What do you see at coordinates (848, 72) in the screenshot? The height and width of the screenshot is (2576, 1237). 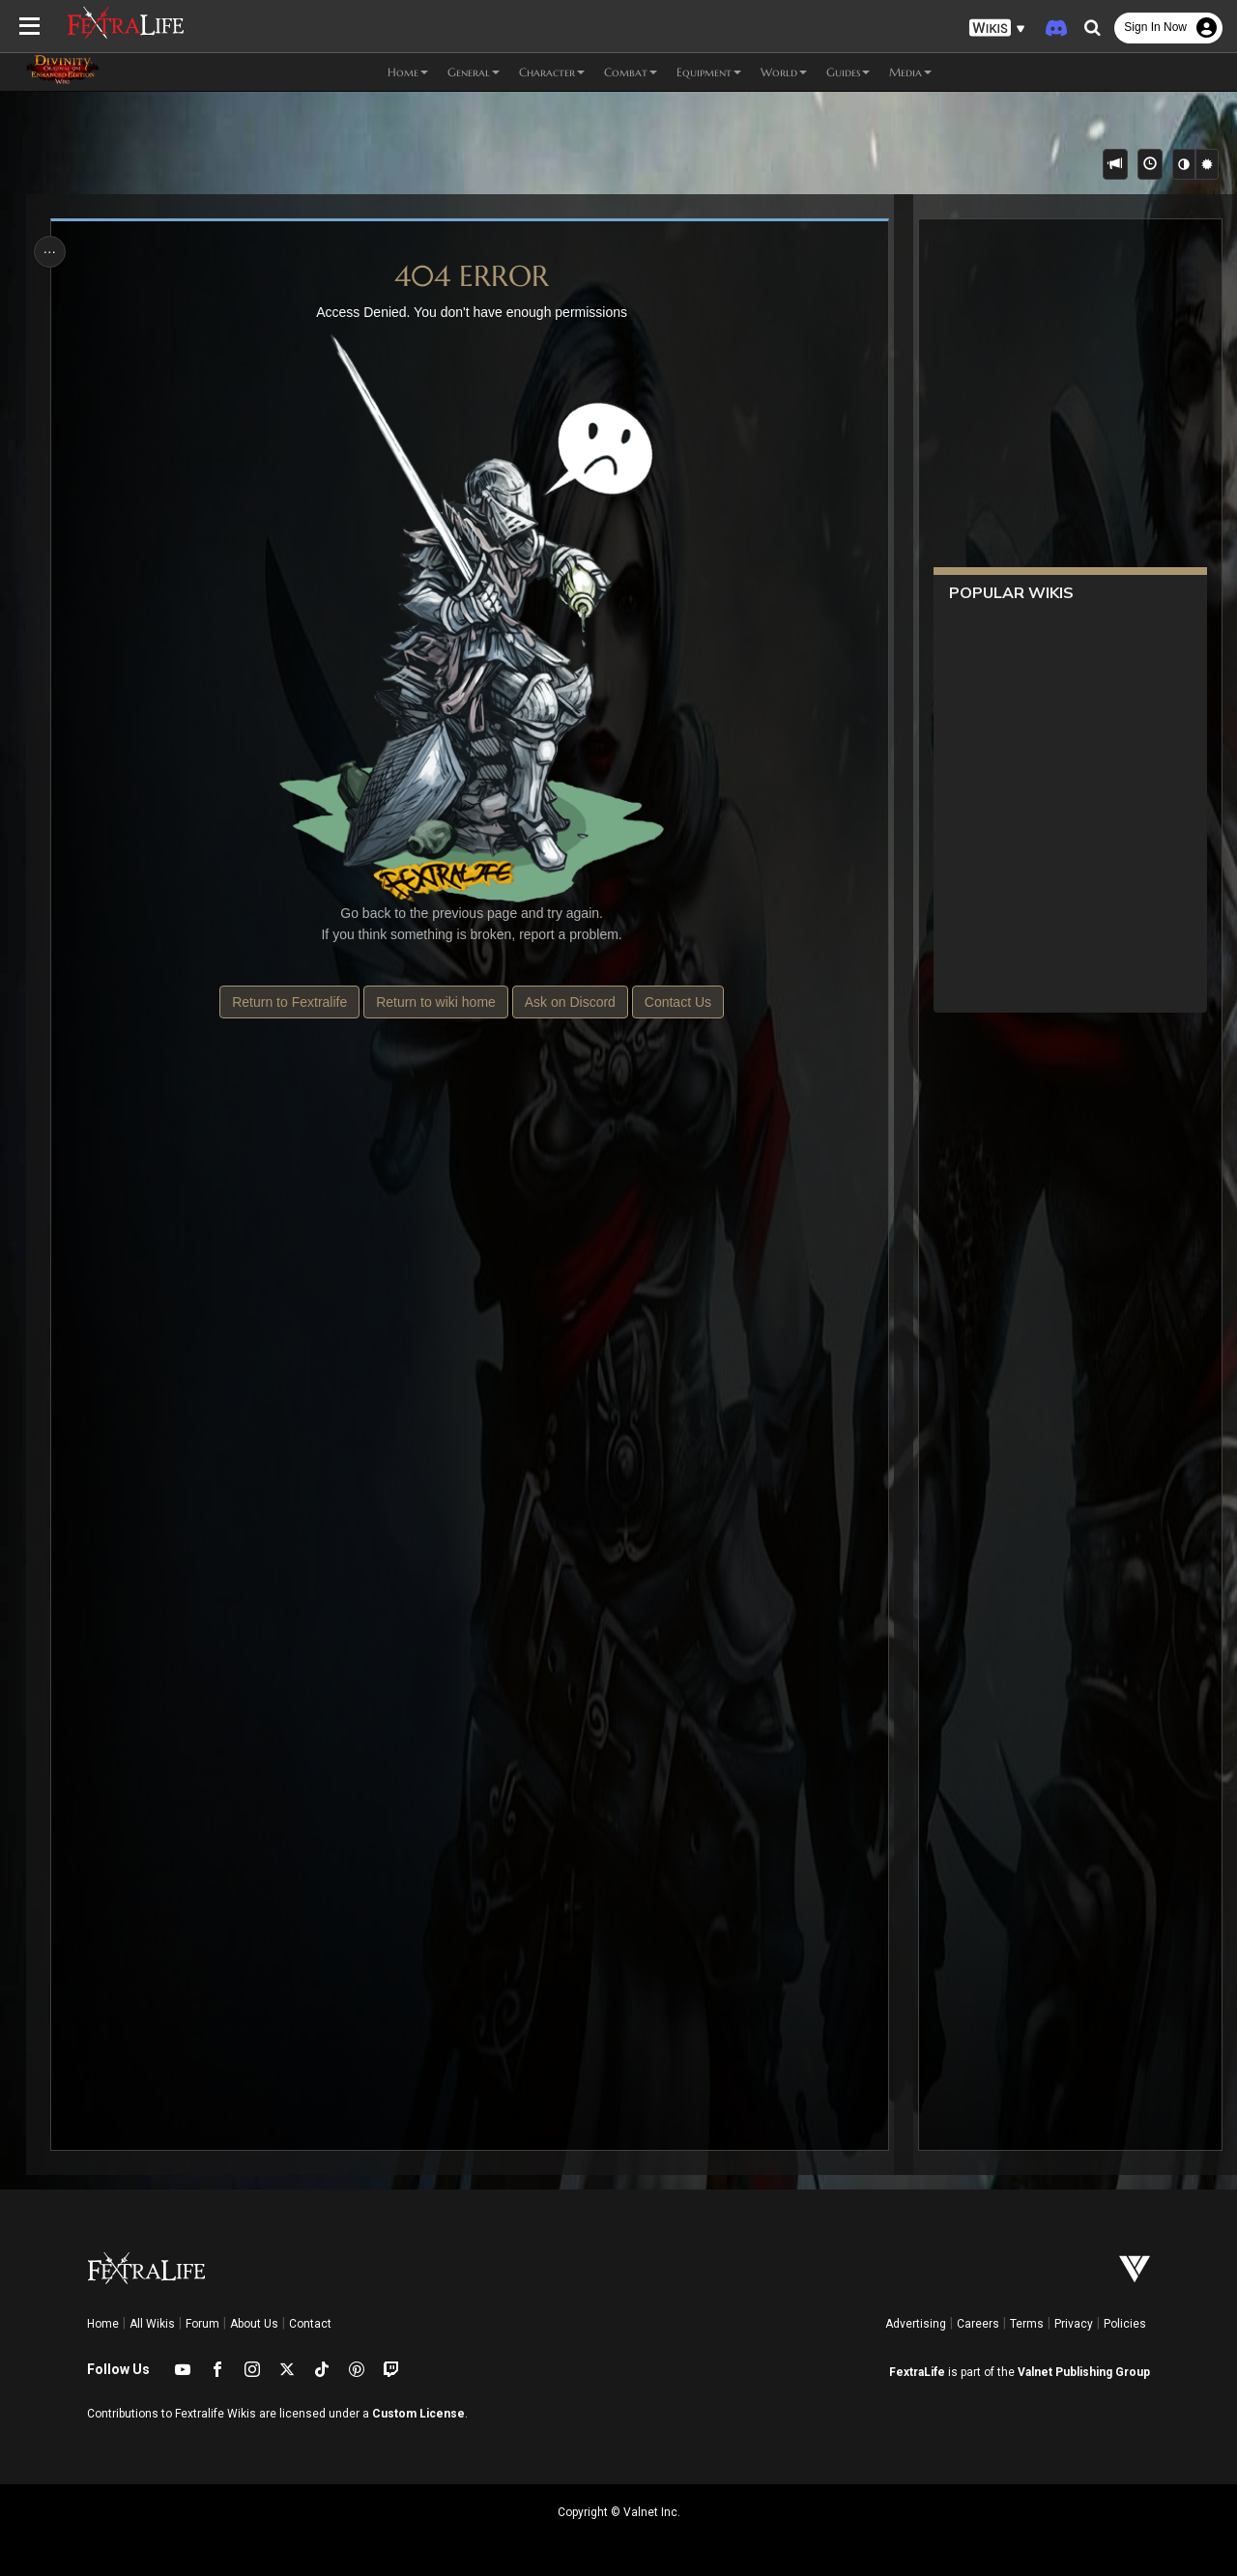 I see `Guides [button]` at bounding box center [848, 72].